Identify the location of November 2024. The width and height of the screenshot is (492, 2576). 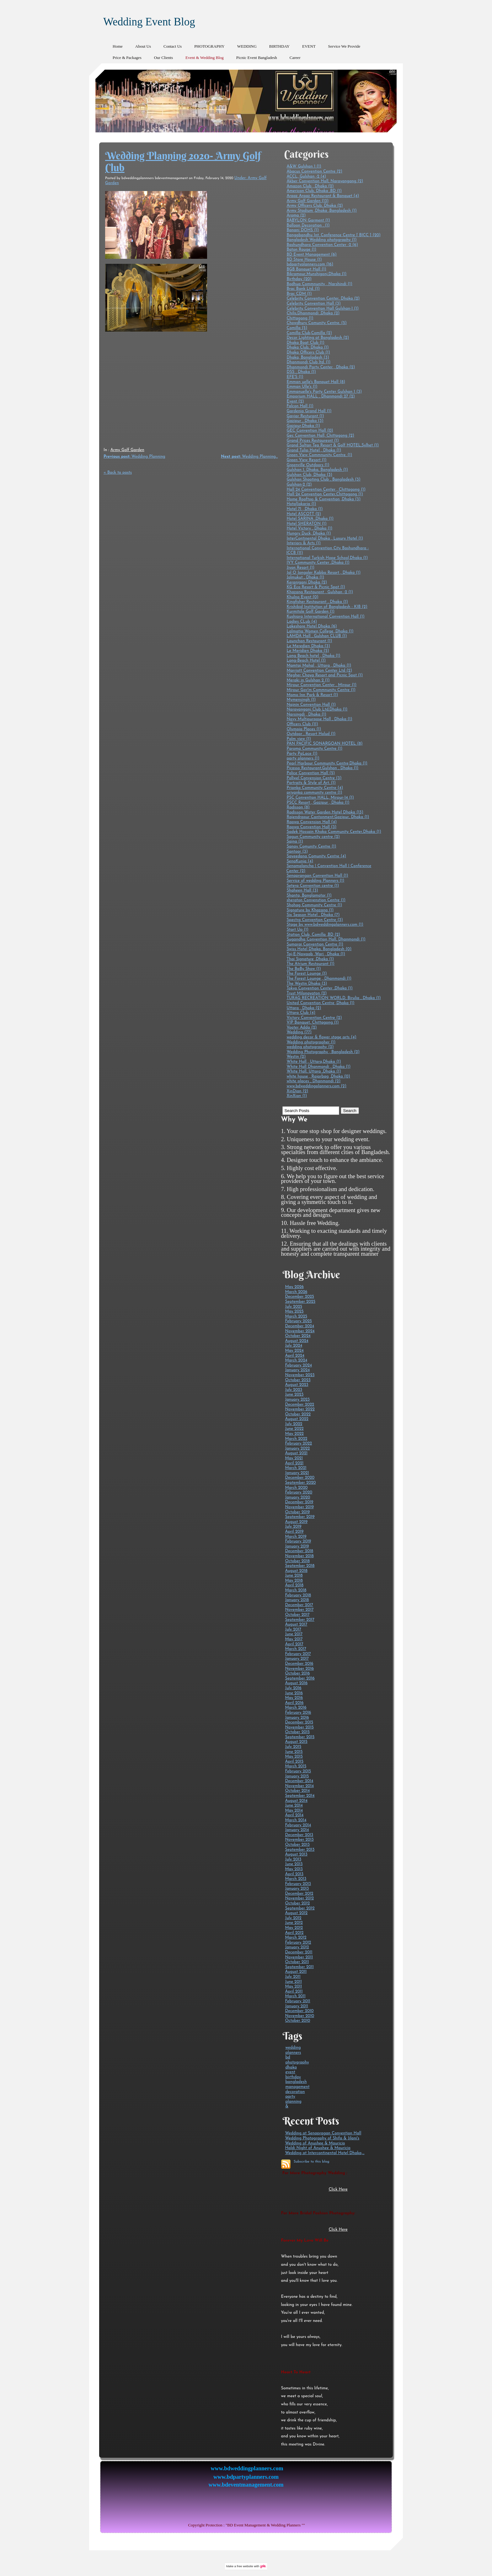
(299, 1331).